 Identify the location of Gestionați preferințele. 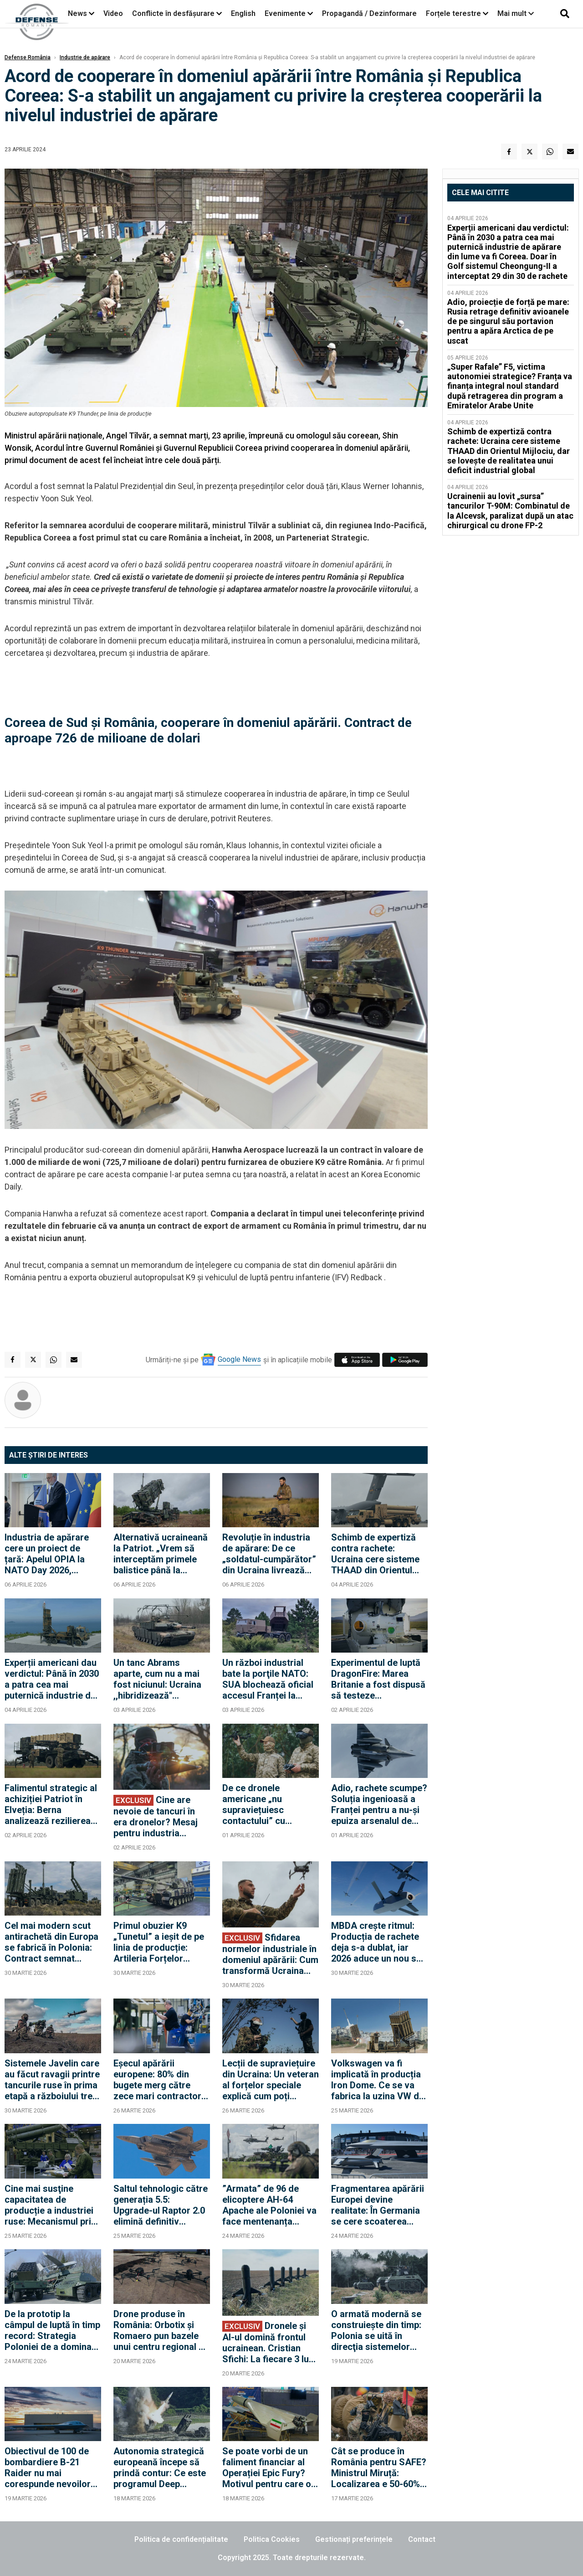
(354, 2539).